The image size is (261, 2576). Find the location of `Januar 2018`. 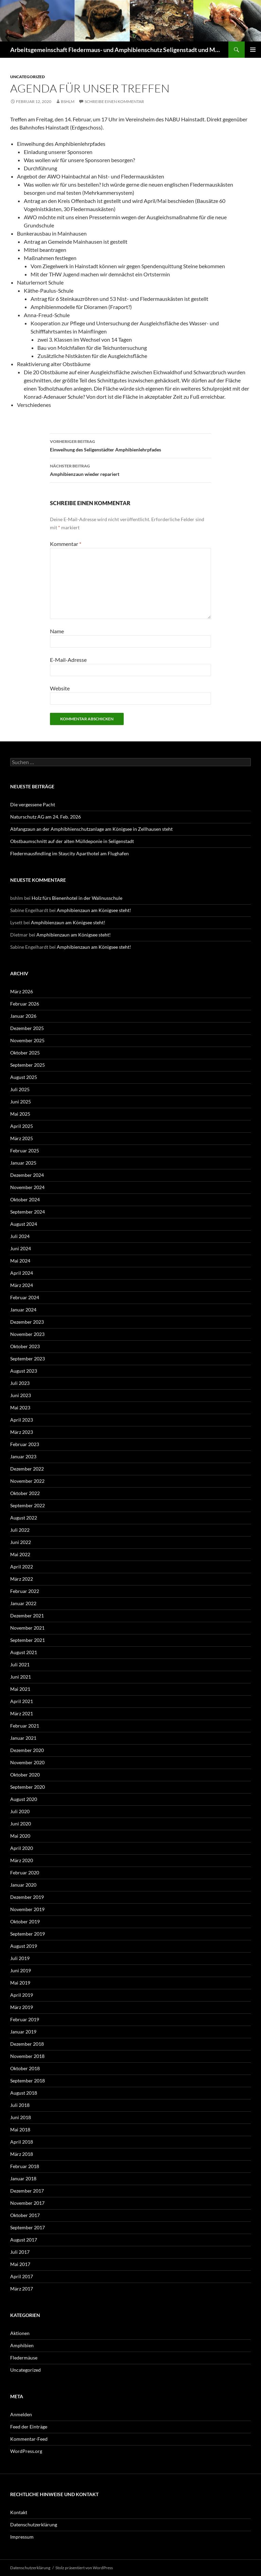

Januar 2018 is located at coordinates (23, 2178).